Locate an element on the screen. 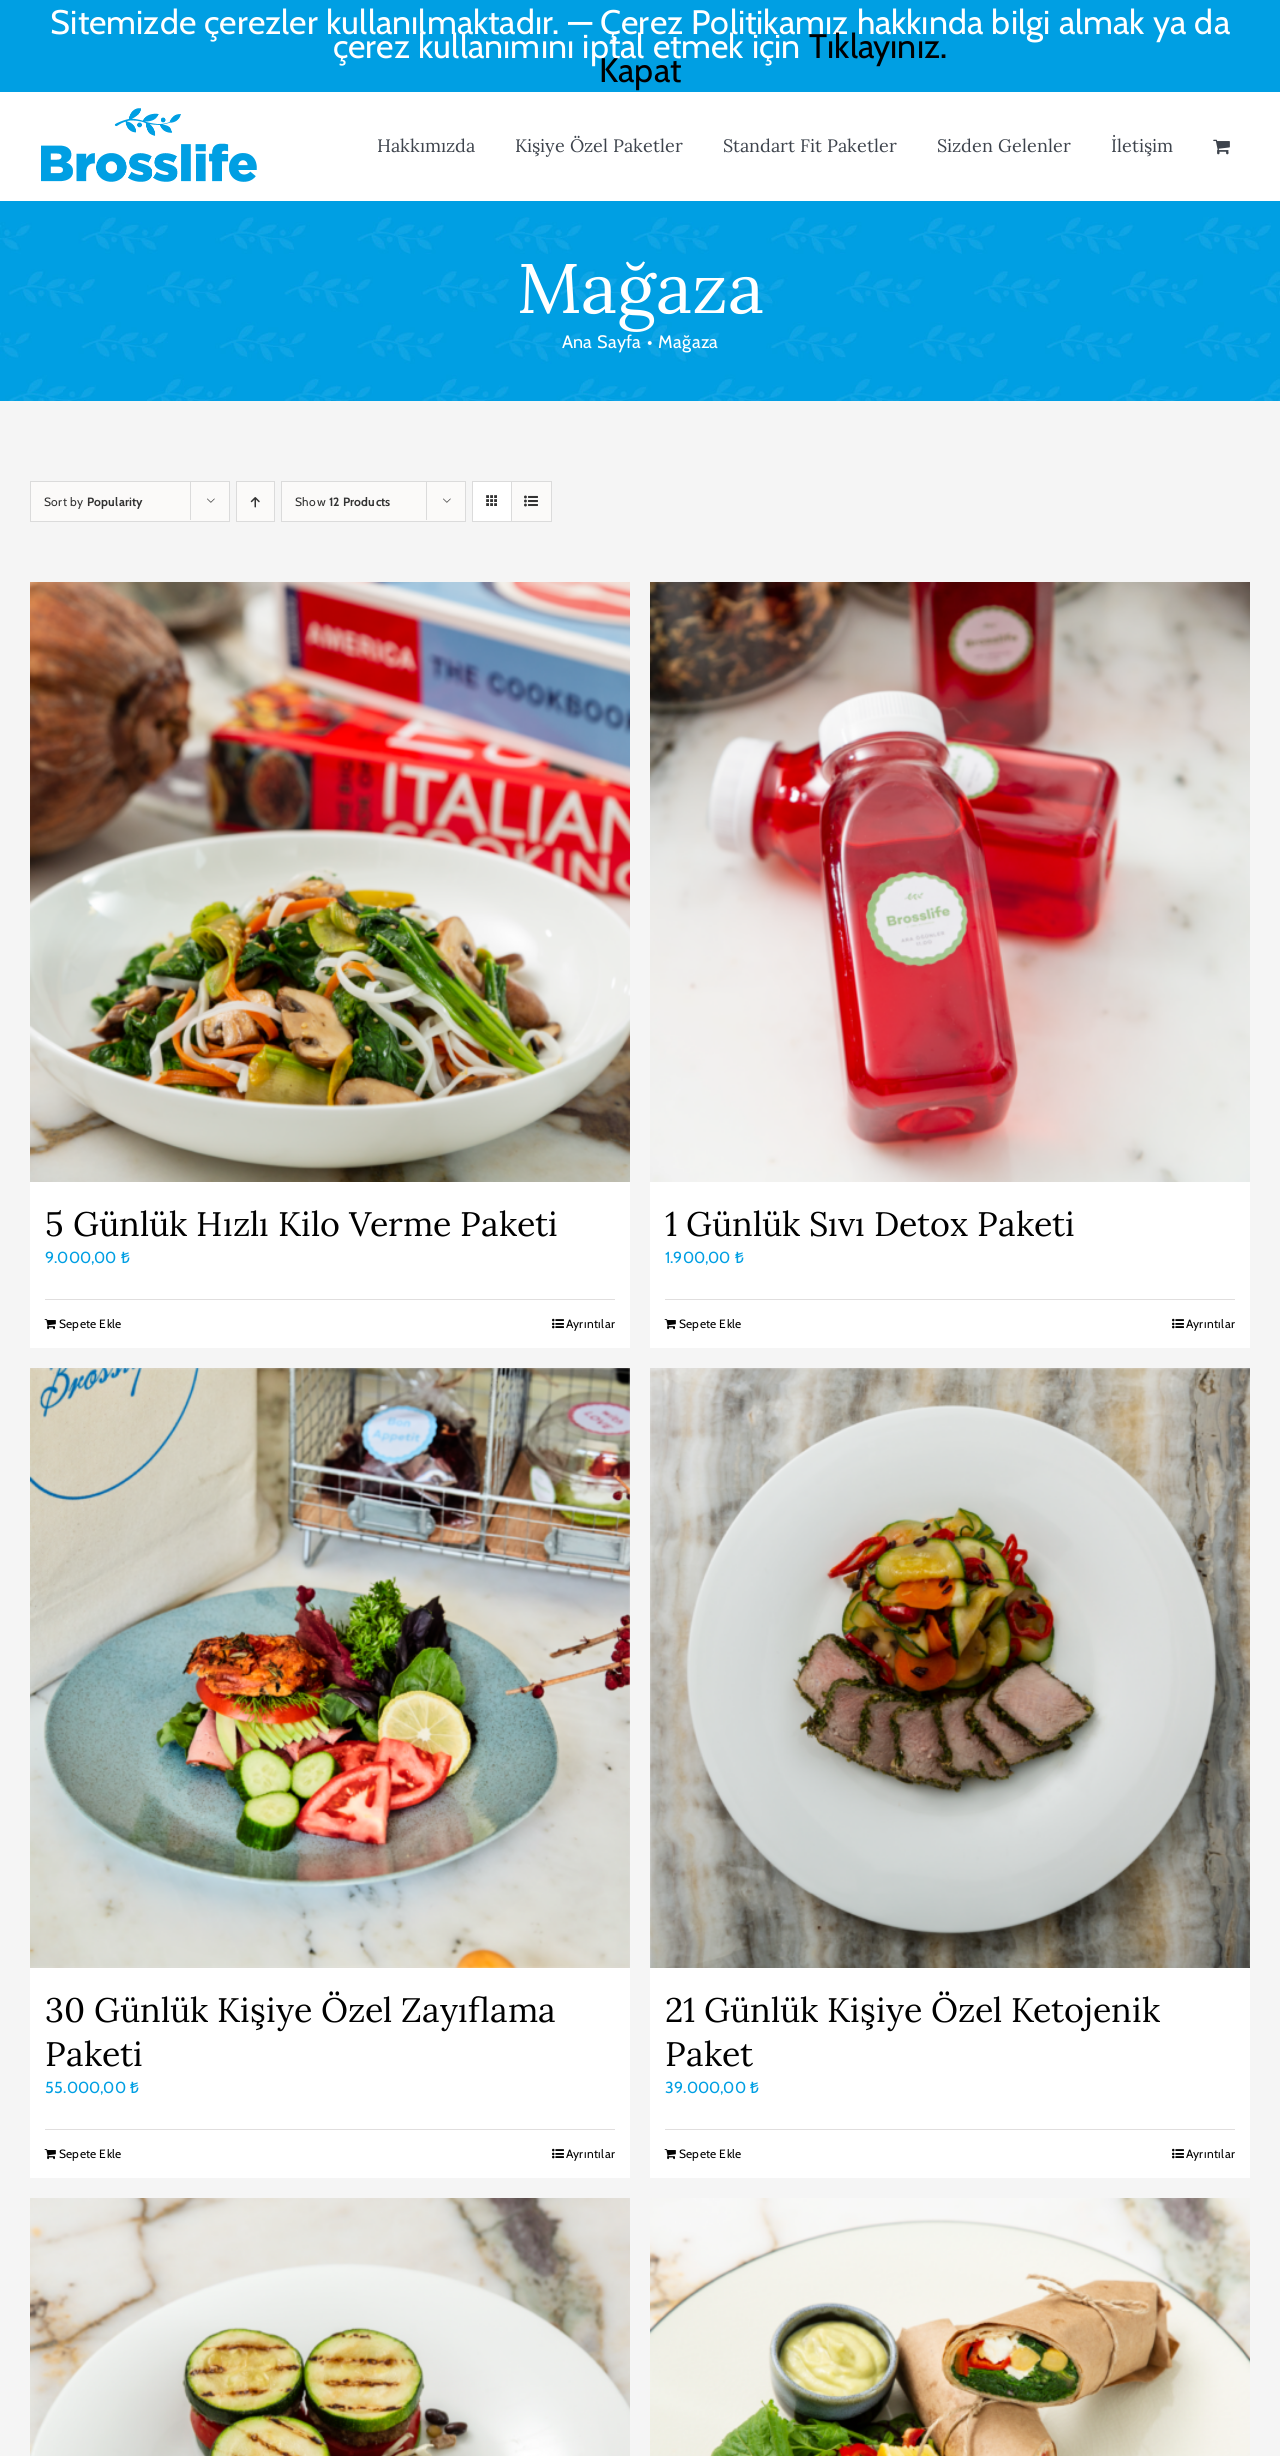  Sepete Ekle [Sepete ekle: “5 Günlük Hızlı Kilo Verme Paketi”] is located at coordinates (90, 1323).